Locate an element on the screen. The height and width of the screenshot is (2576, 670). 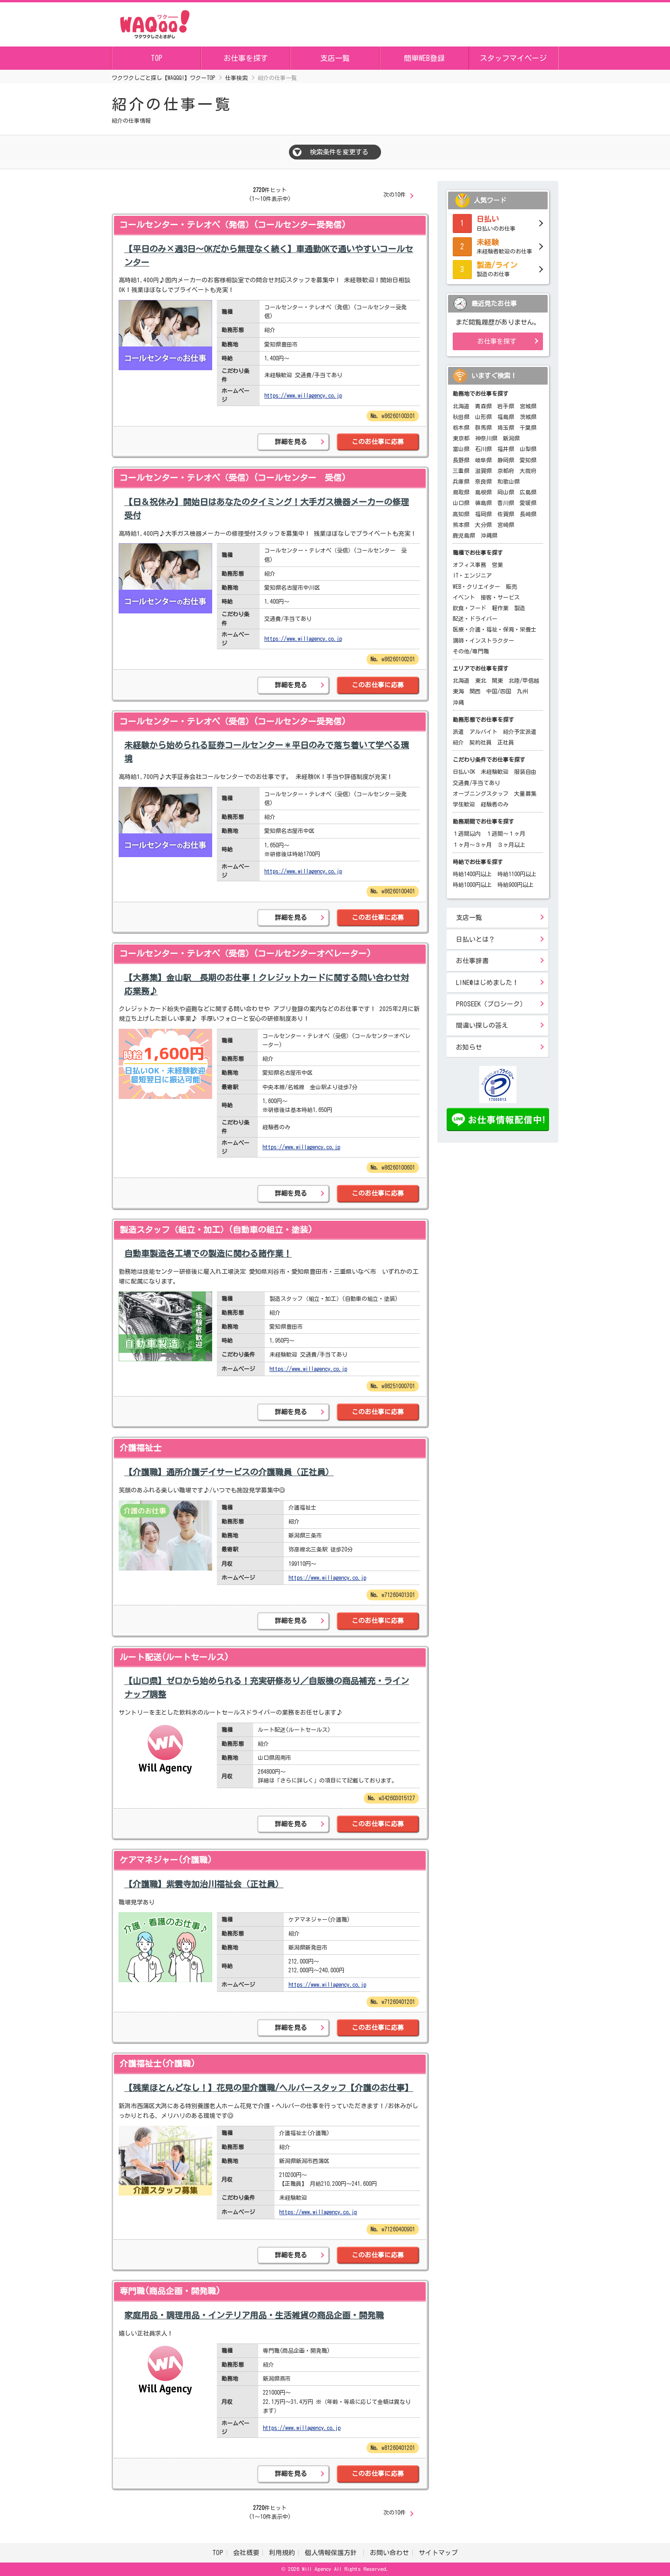
接客・サービス is located at coordinates (500, 597).